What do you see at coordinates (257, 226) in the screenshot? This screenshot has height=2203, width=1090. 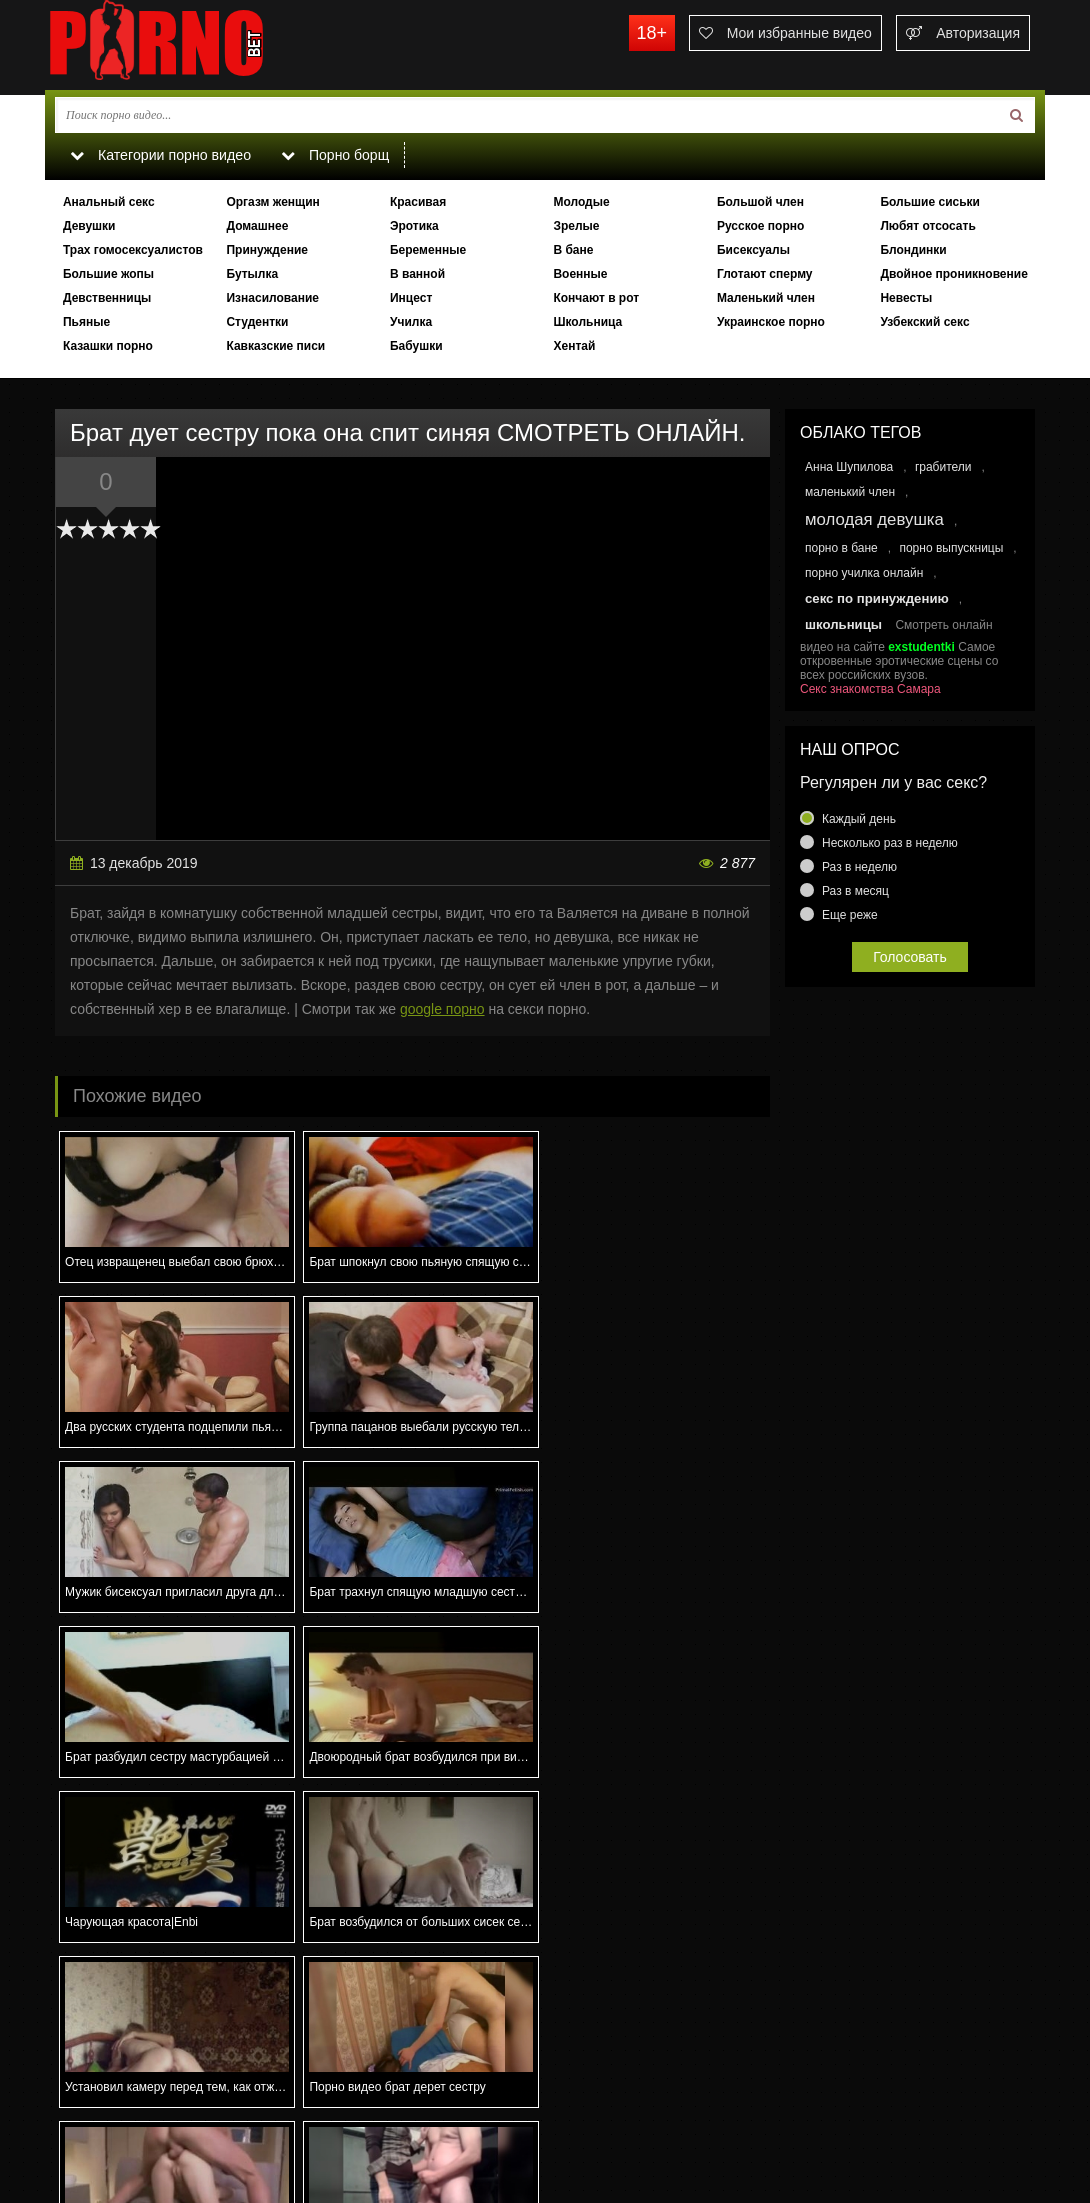 I see `Домашнее` at bounding box center [257, 226].